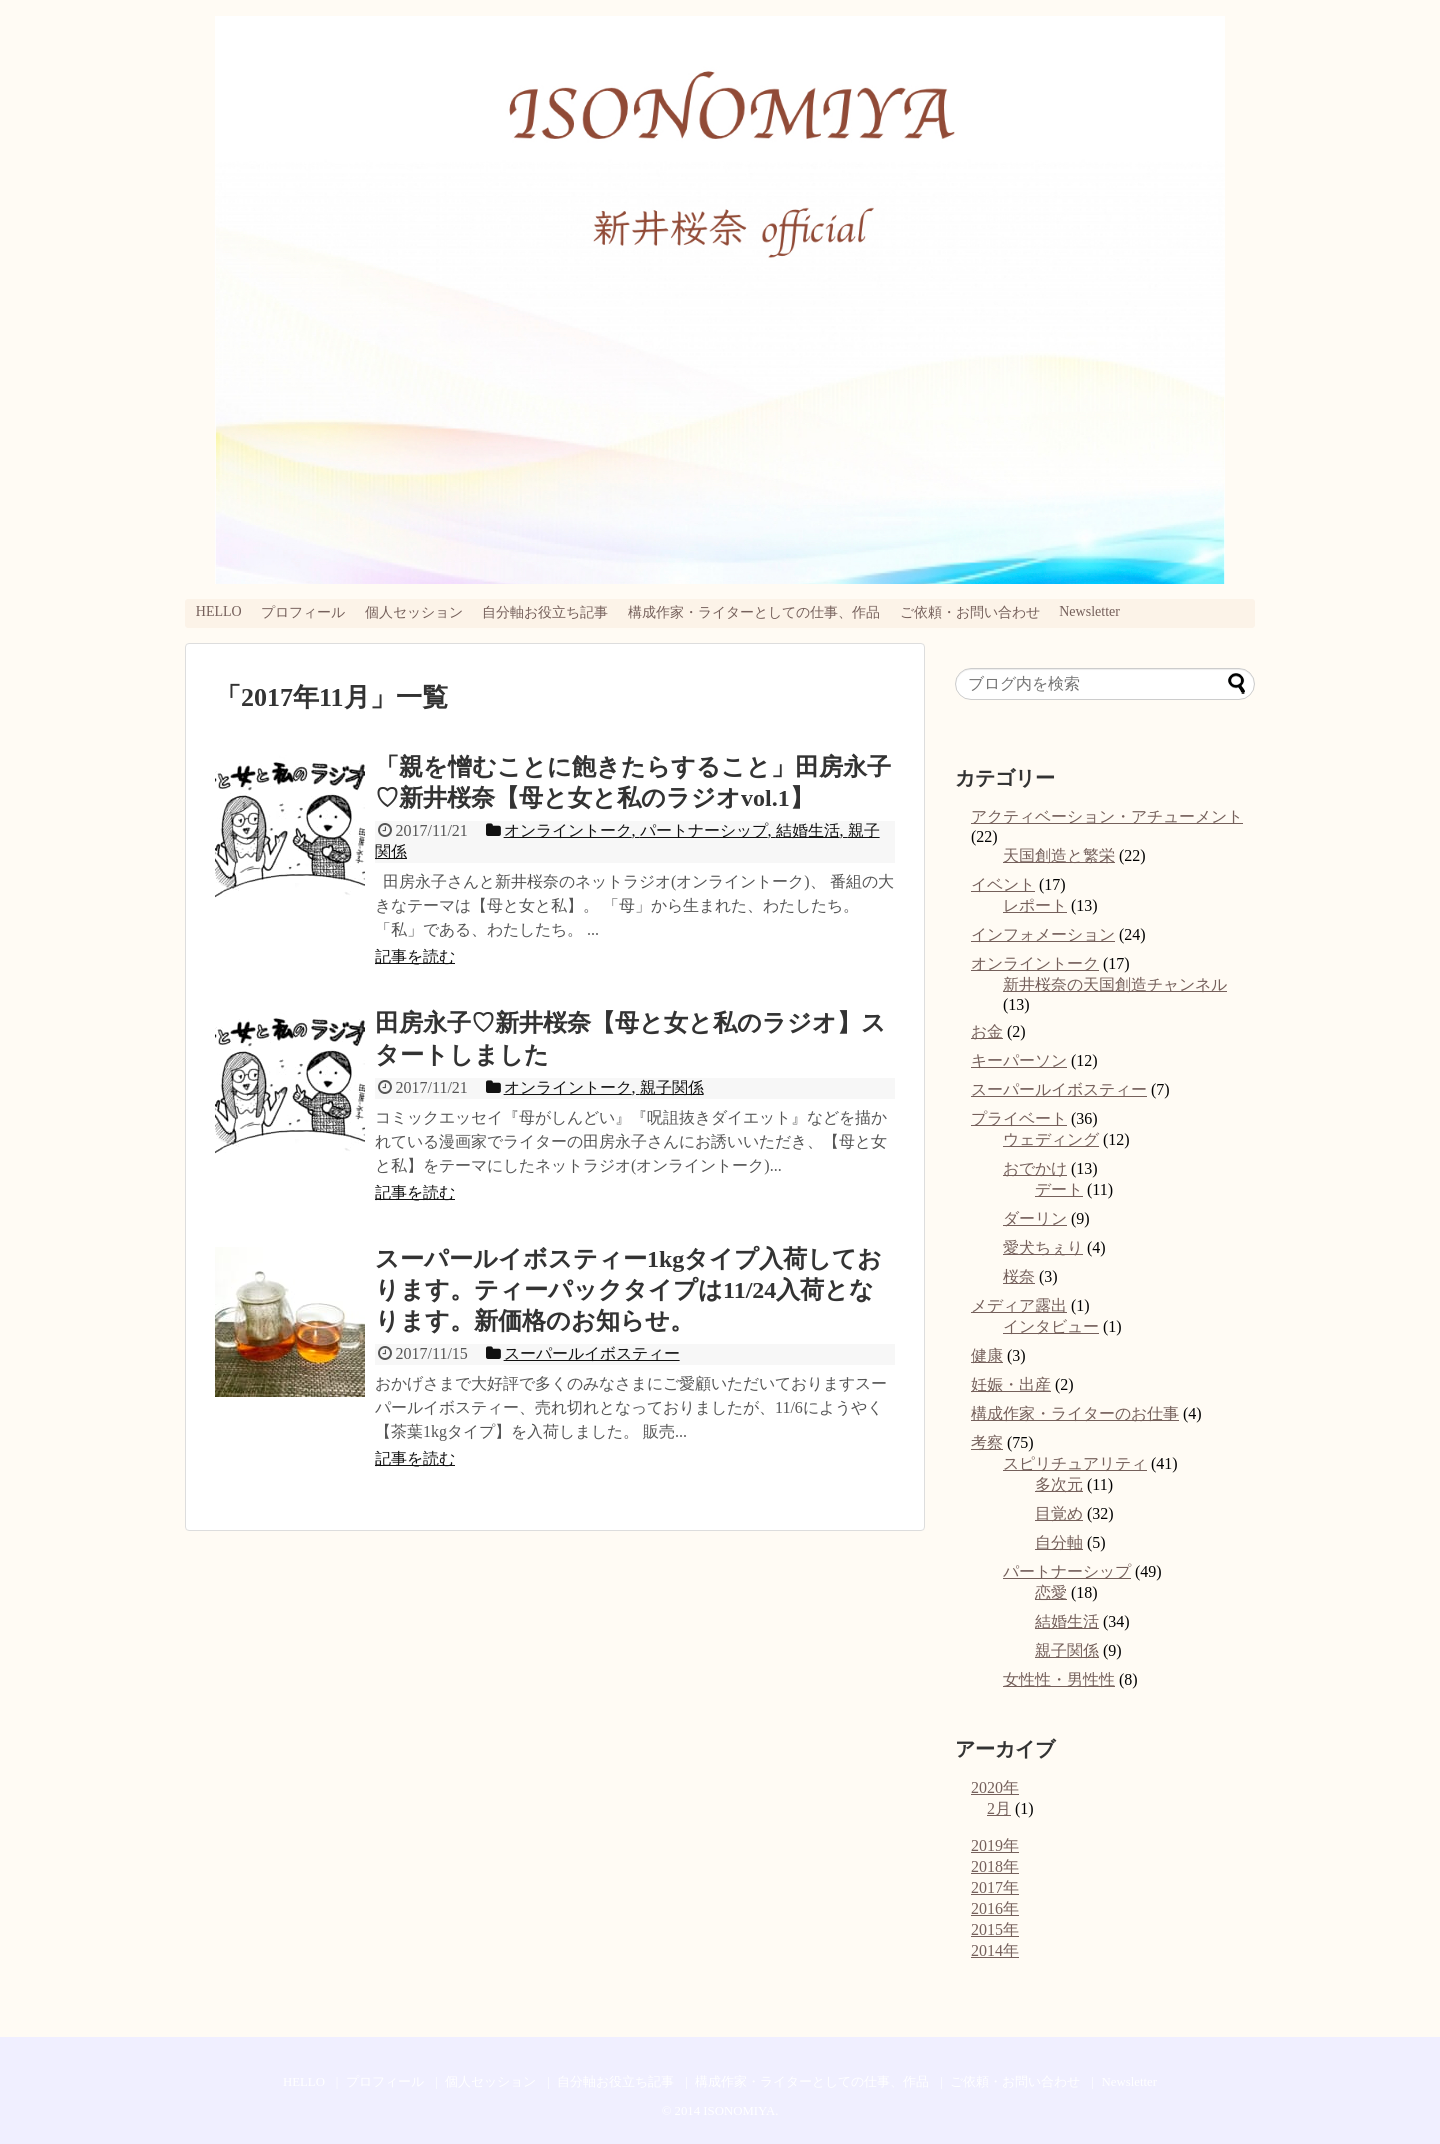 Image resolution: width=1440 pixels, height=2144 pixels. Describe the element at coordinates (1019, 1060) in the screenshot. I see `キーパーソン` at that location.